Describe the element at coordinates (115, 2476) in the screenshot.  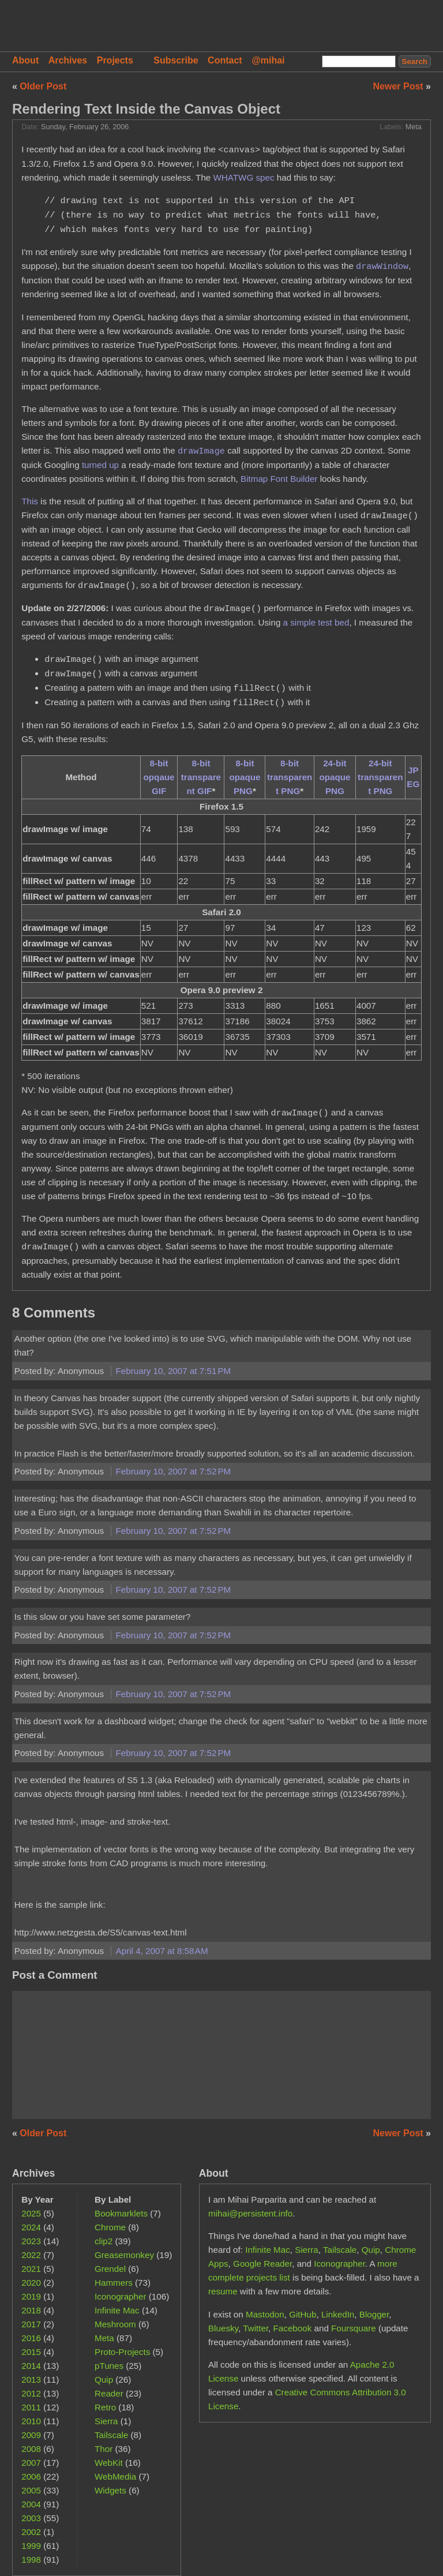
I see `WebMedia` at that location.